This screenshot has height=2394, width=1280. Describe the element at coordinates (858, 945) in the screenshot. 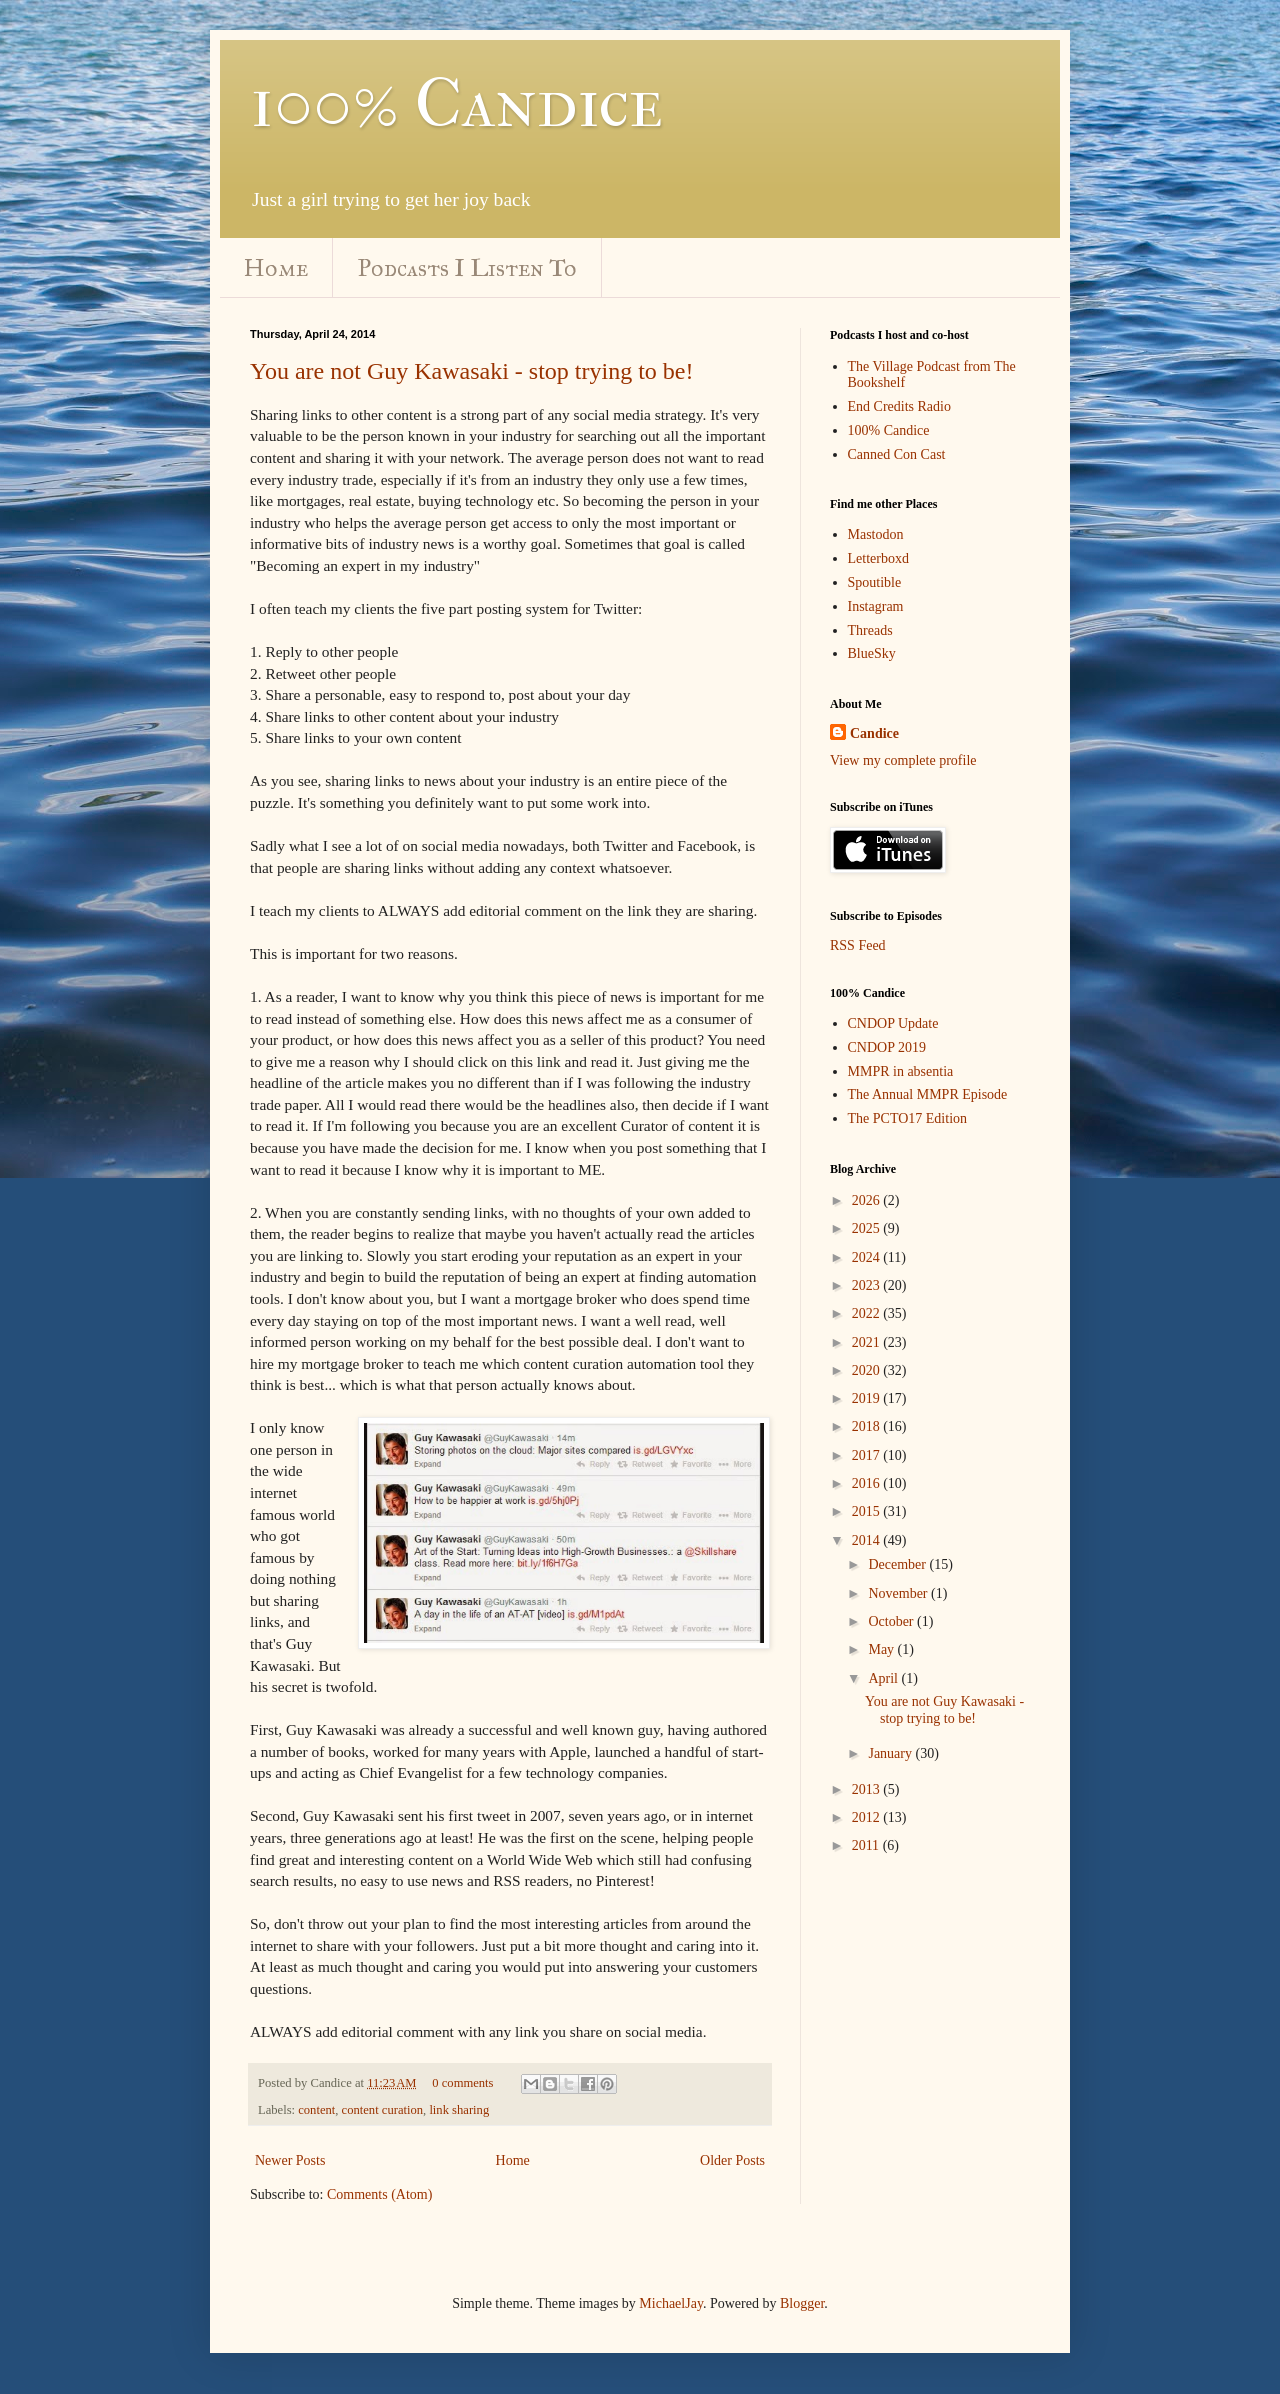

I see `RSS Feed` at that location.